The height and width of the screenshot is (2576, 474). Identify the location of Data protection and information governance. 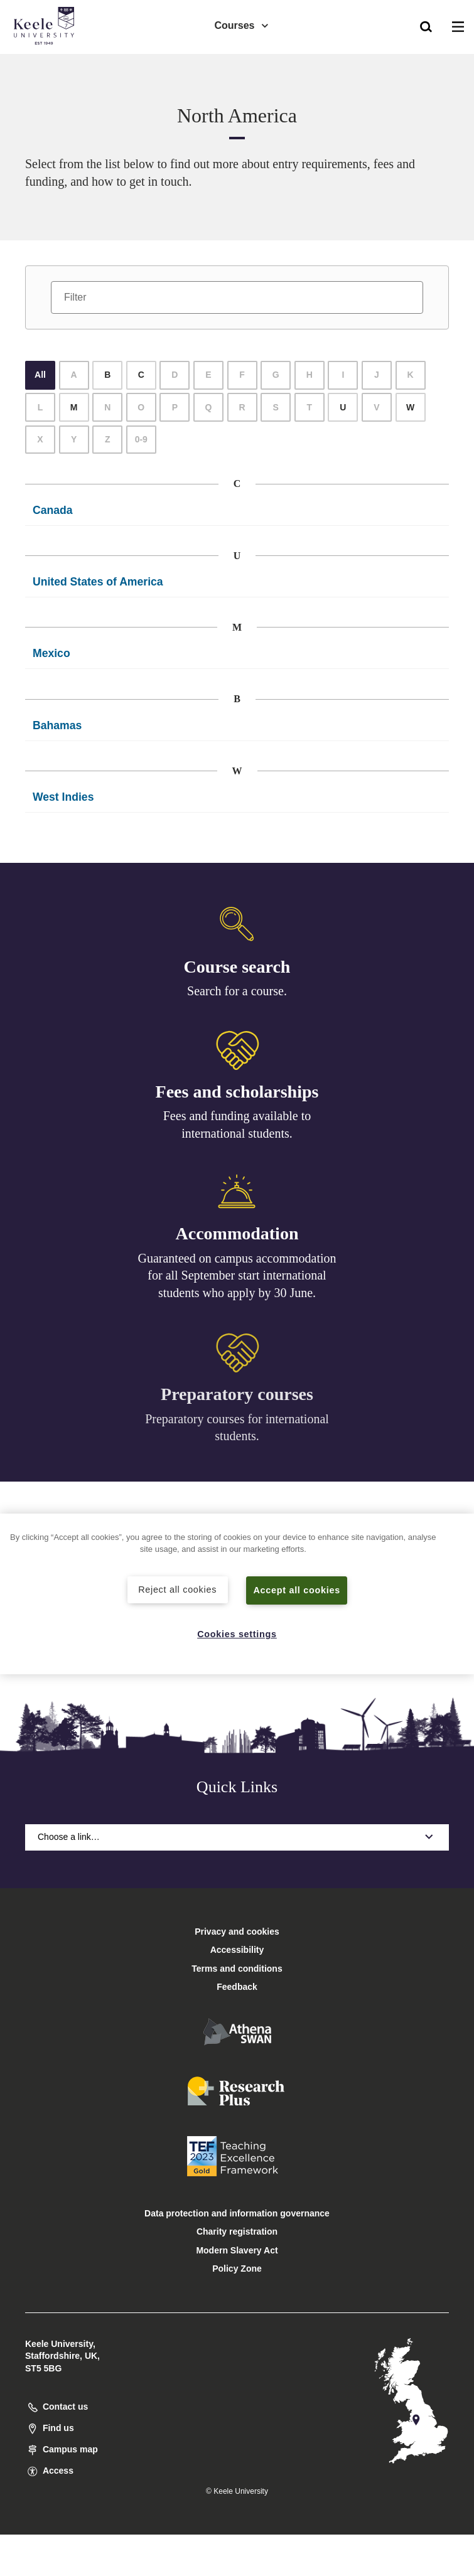
(237, 2213).